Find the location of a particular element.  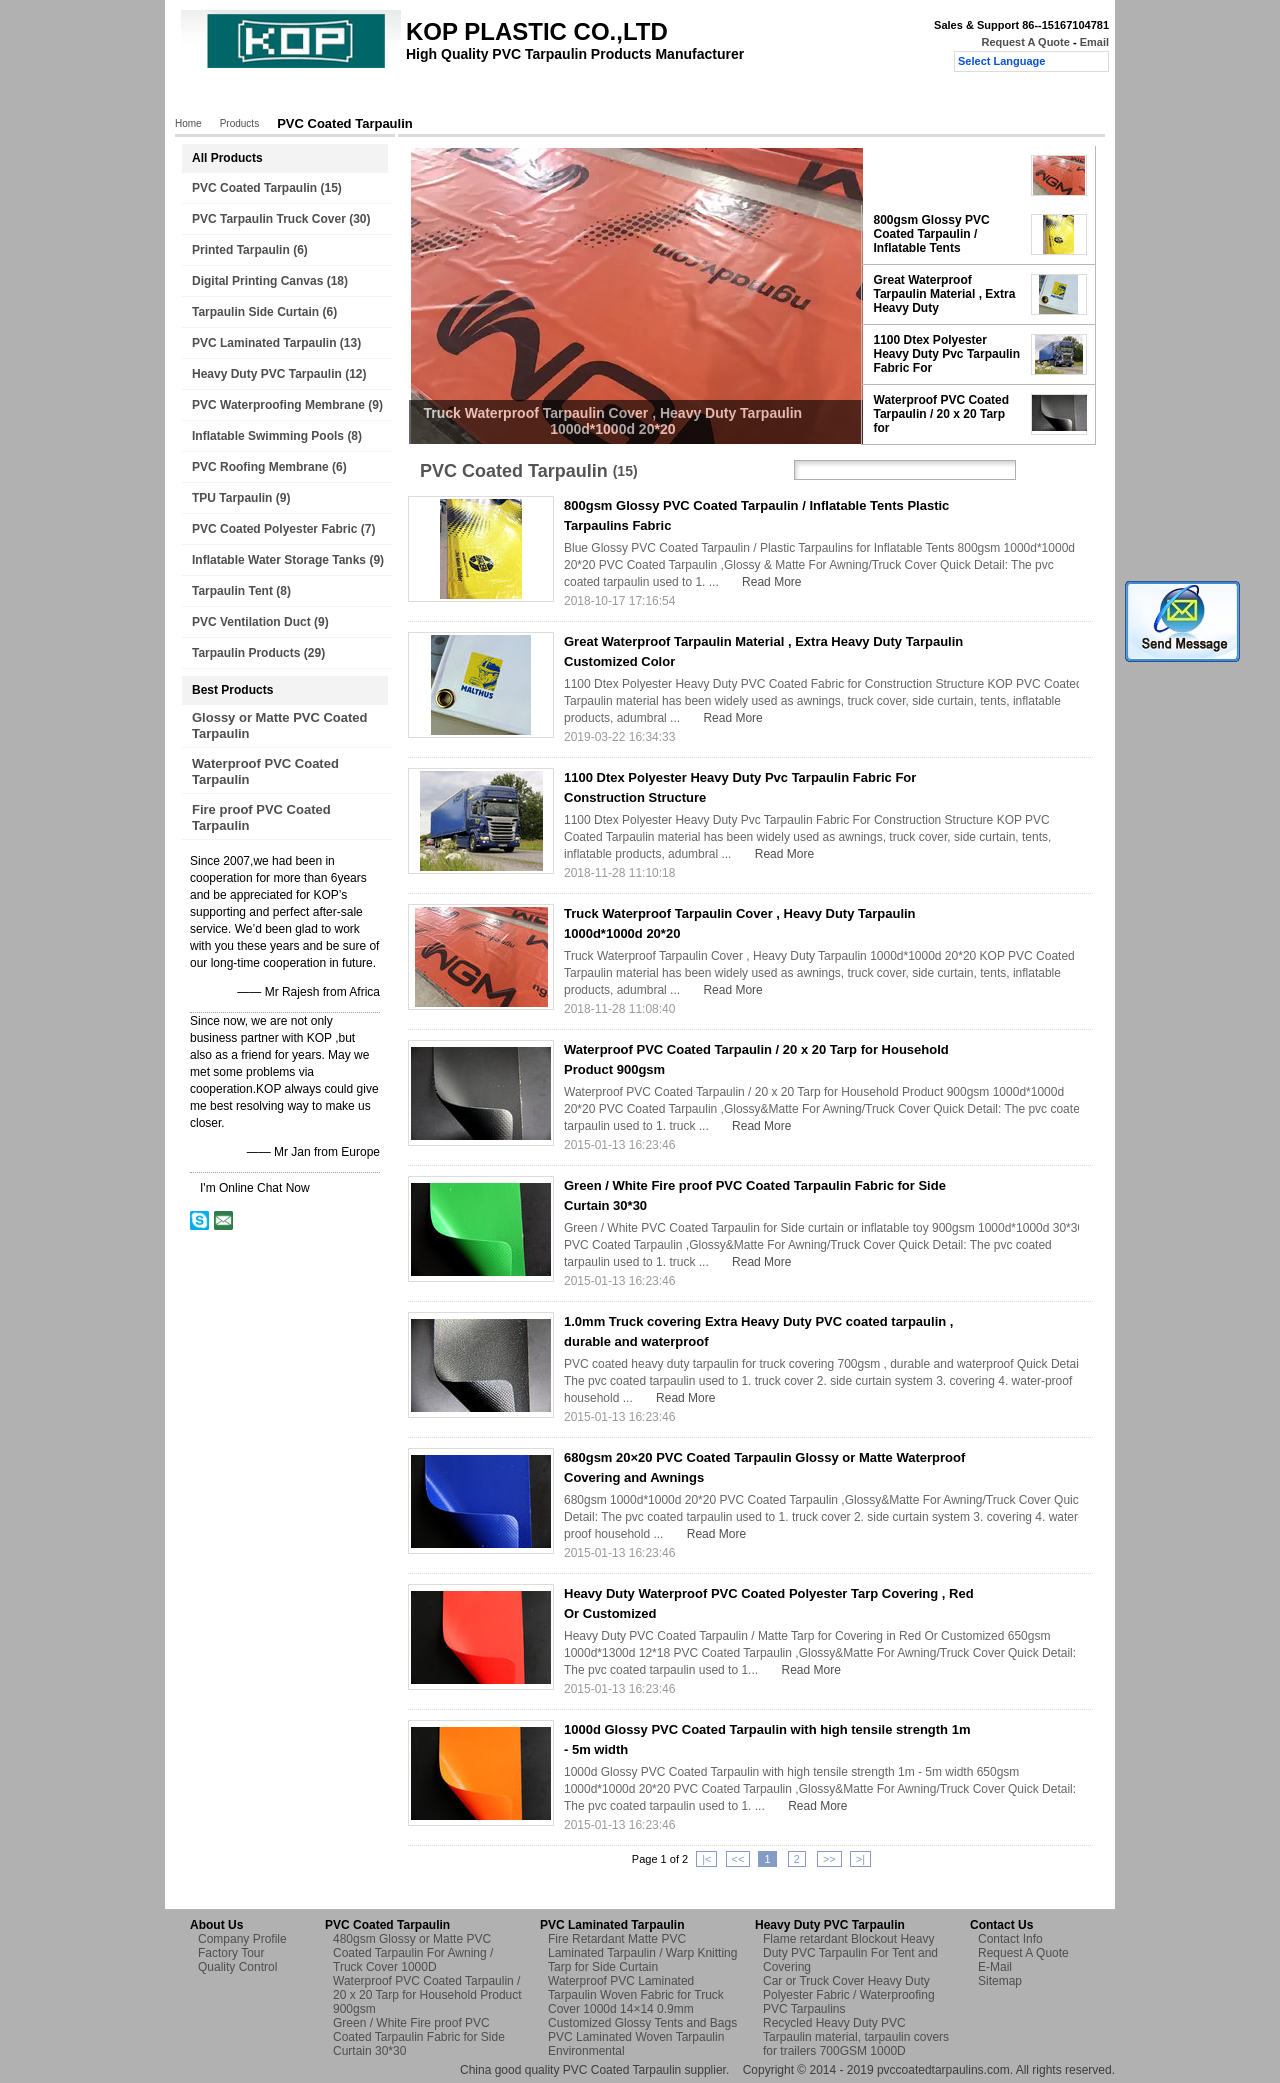

<< is located at coordinates (738, 1859).